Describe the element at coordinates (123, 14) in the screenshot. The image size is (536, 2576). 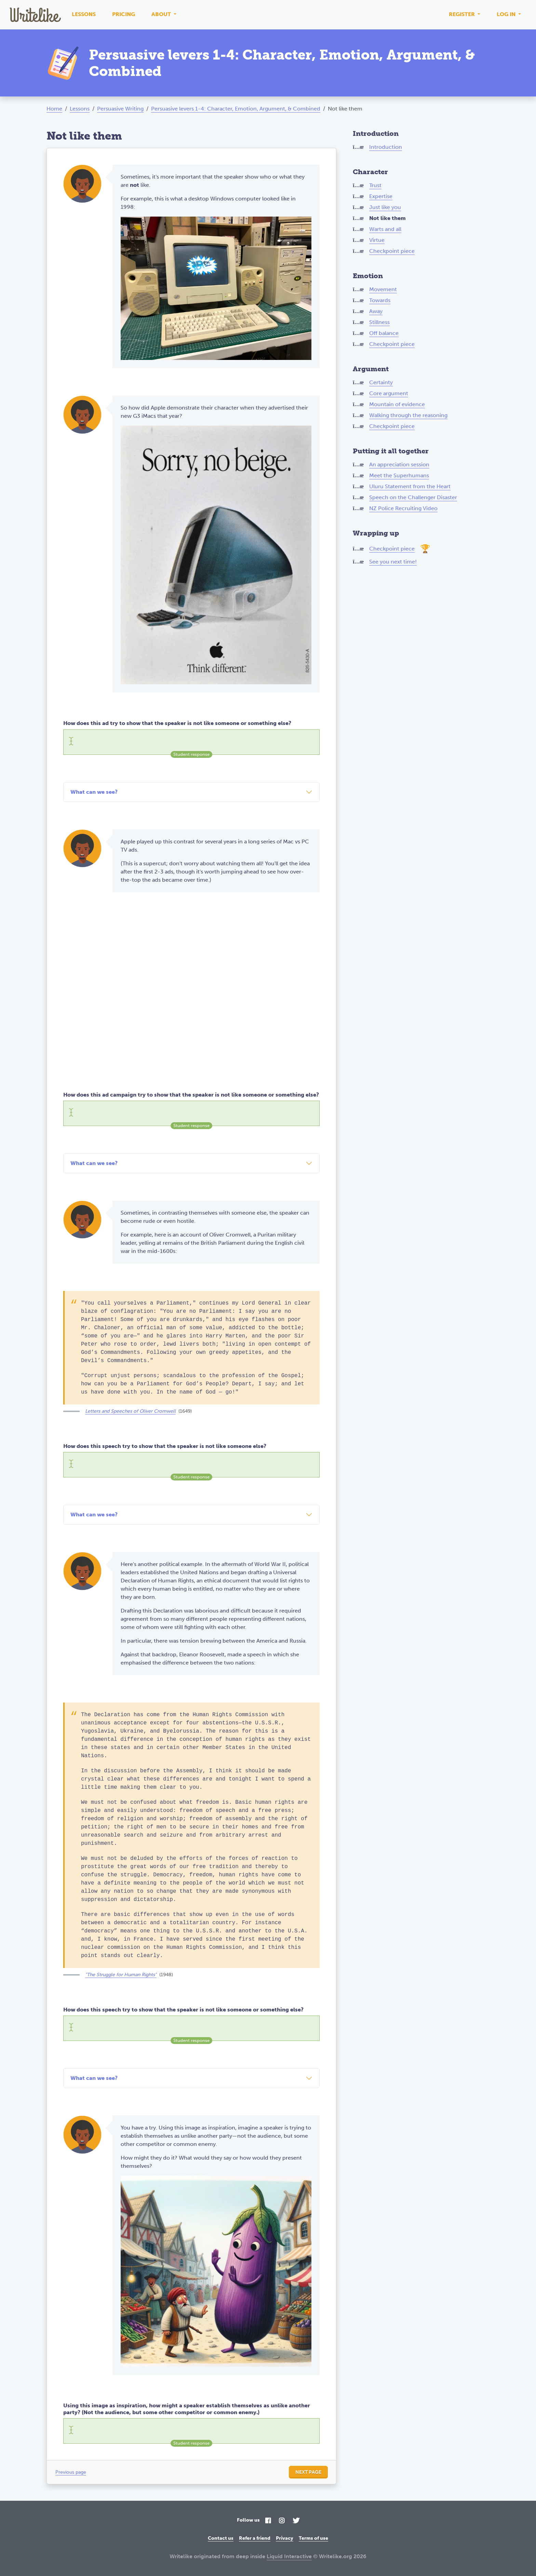
I see `Pricing` at that location.